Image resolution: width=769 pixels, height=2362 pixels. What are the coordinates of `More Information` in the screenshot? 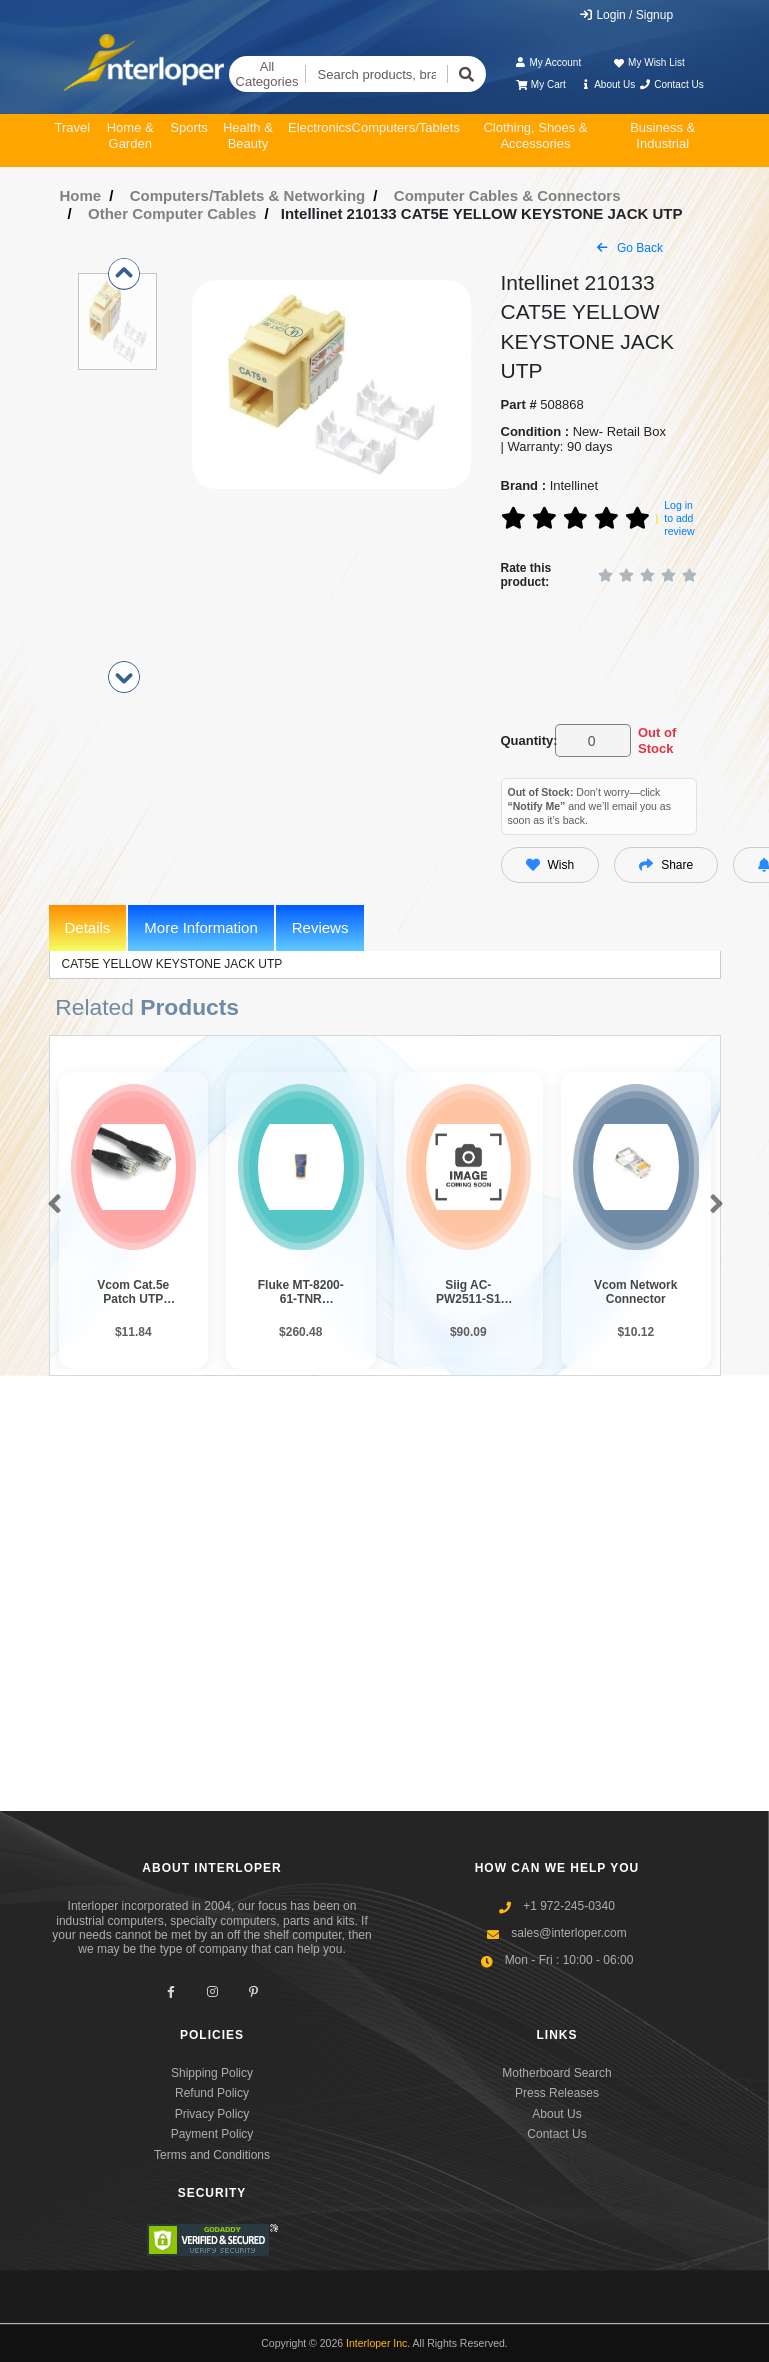 It's located at (200, 927).